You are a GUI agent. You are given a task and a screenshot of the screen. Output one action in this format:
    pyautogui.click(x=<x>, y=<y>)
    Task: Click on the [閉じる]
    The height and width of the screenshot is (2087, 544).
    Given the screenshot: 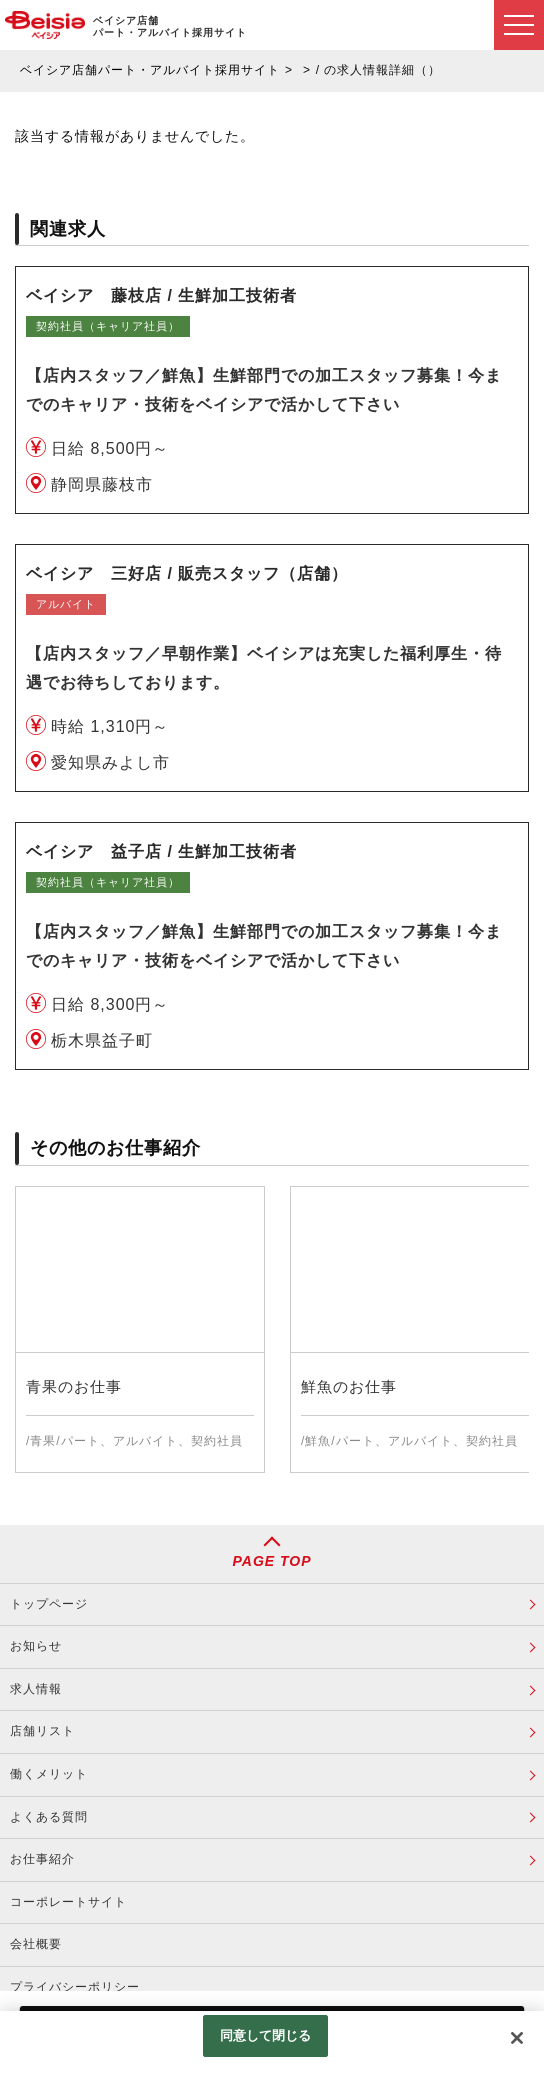 What is the action you would take?
    pyautogui.click(x=517, y=2038)
    